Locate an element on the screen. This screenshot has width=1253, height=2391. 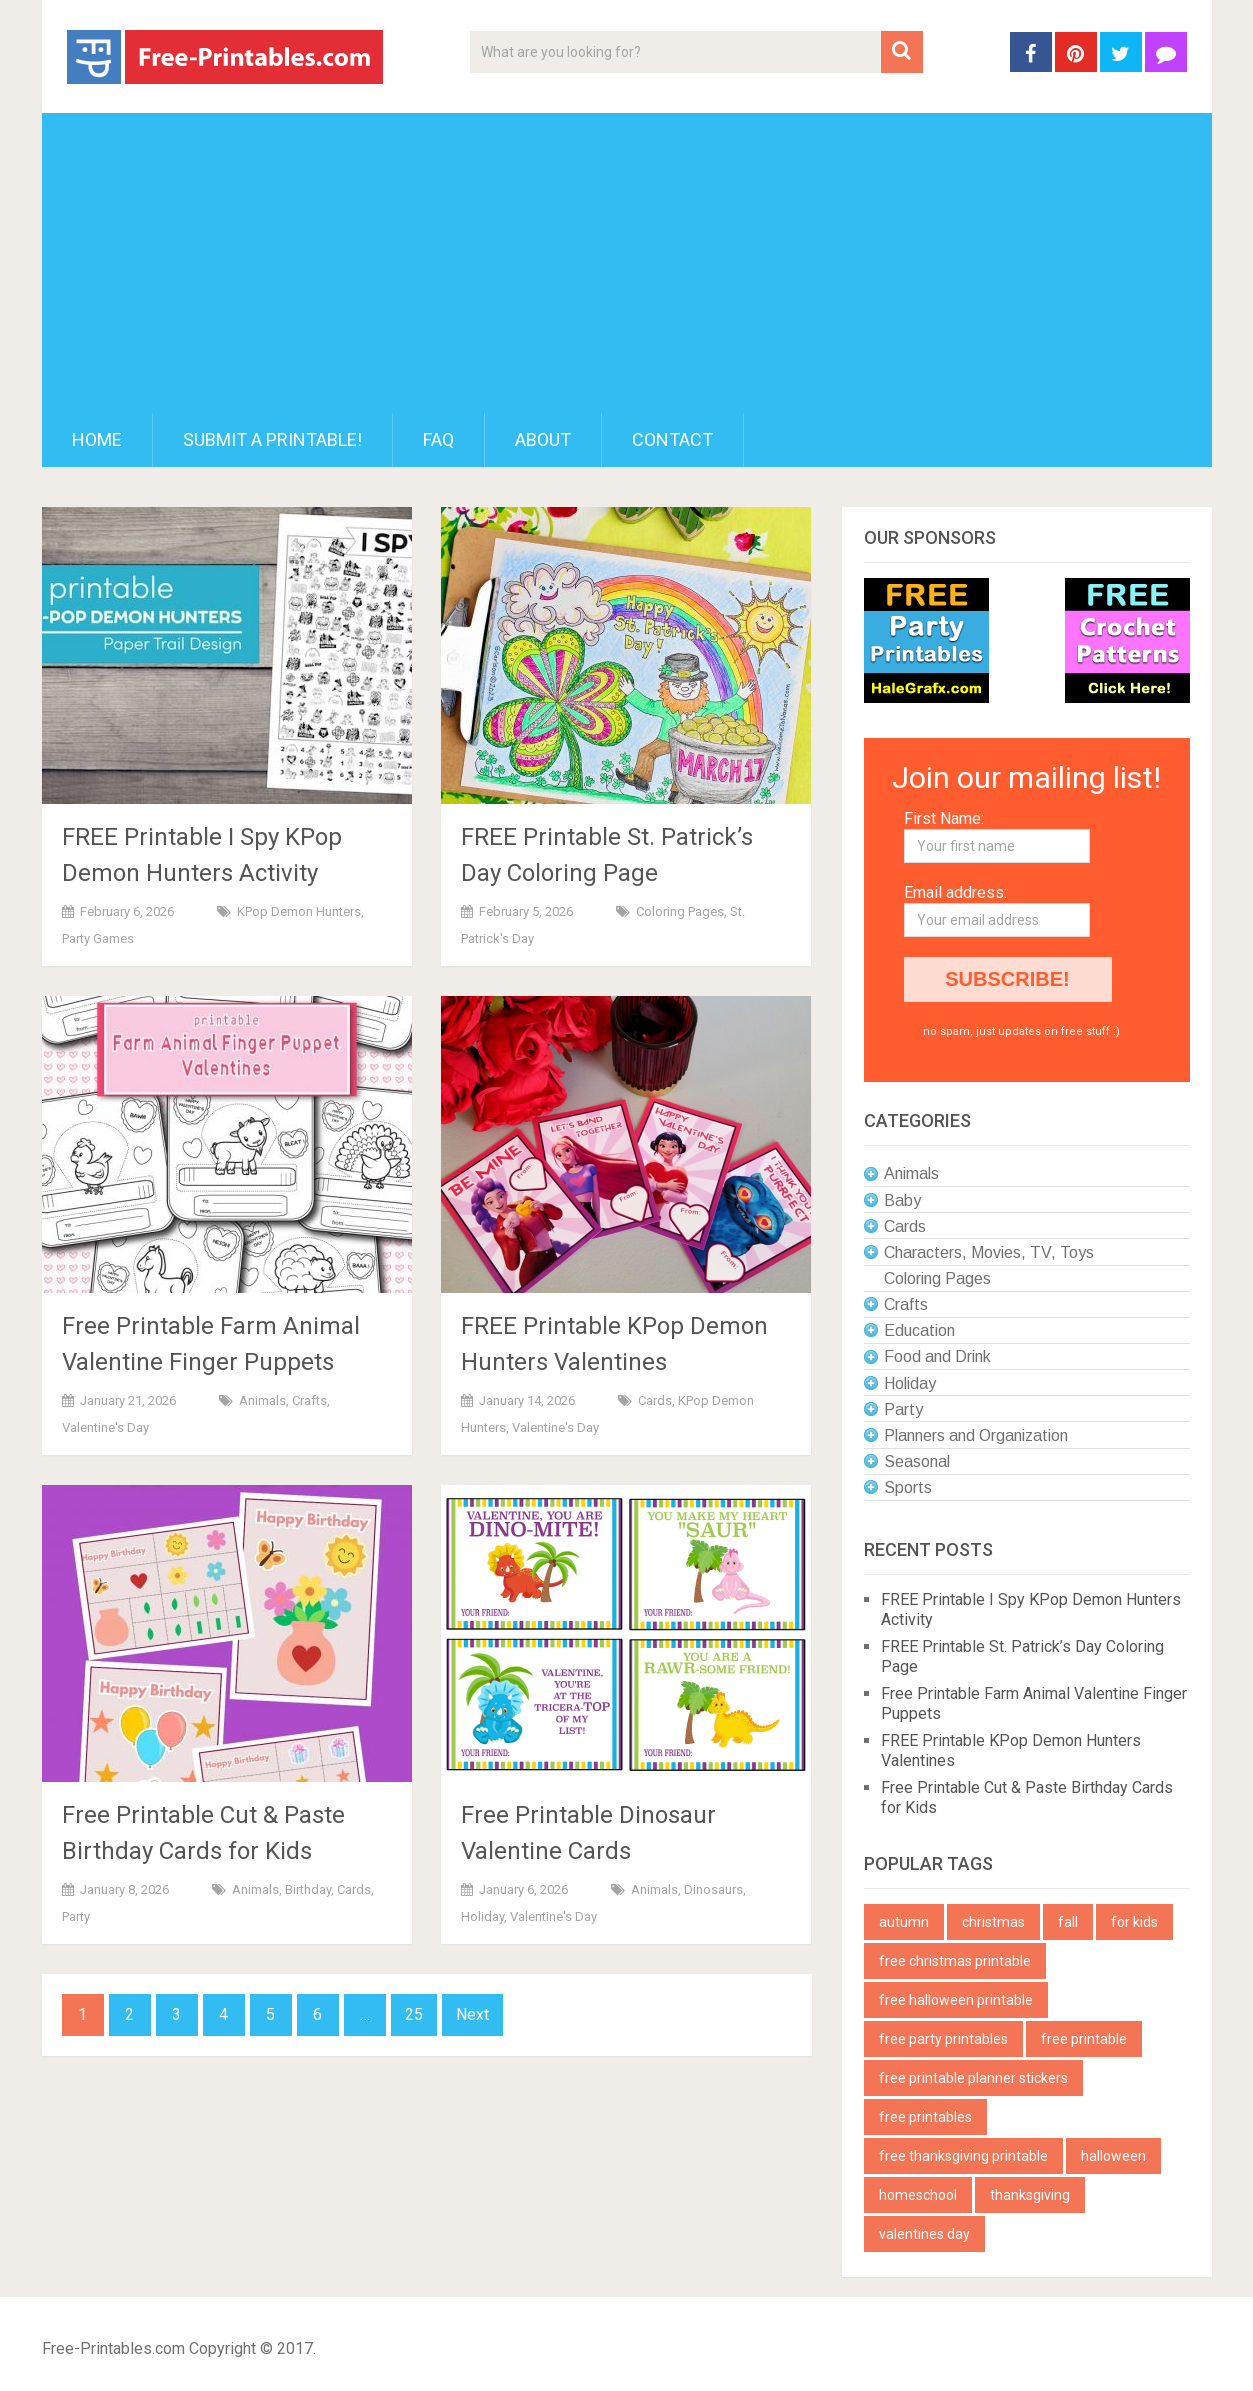
homeschool is located at coordinates (918, 2195).